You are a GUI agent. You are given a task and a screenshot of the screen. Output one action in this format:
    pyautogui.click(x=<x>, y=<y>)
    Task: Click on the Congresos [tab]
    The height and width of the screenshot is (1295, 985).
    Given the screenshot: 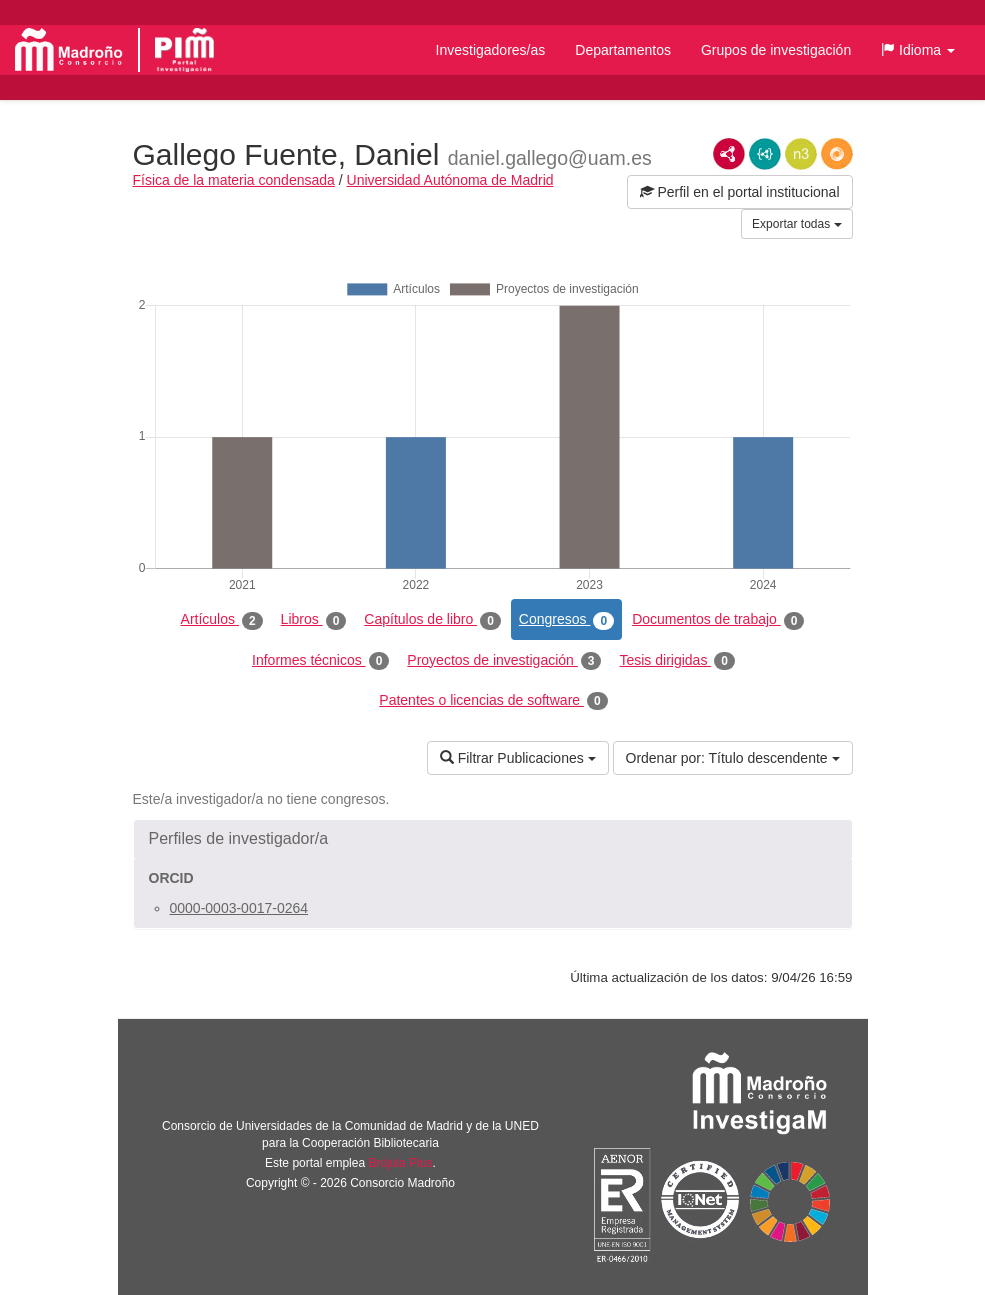 What is the action you would take?
    pyautogui.click(x=566, y=620)
    